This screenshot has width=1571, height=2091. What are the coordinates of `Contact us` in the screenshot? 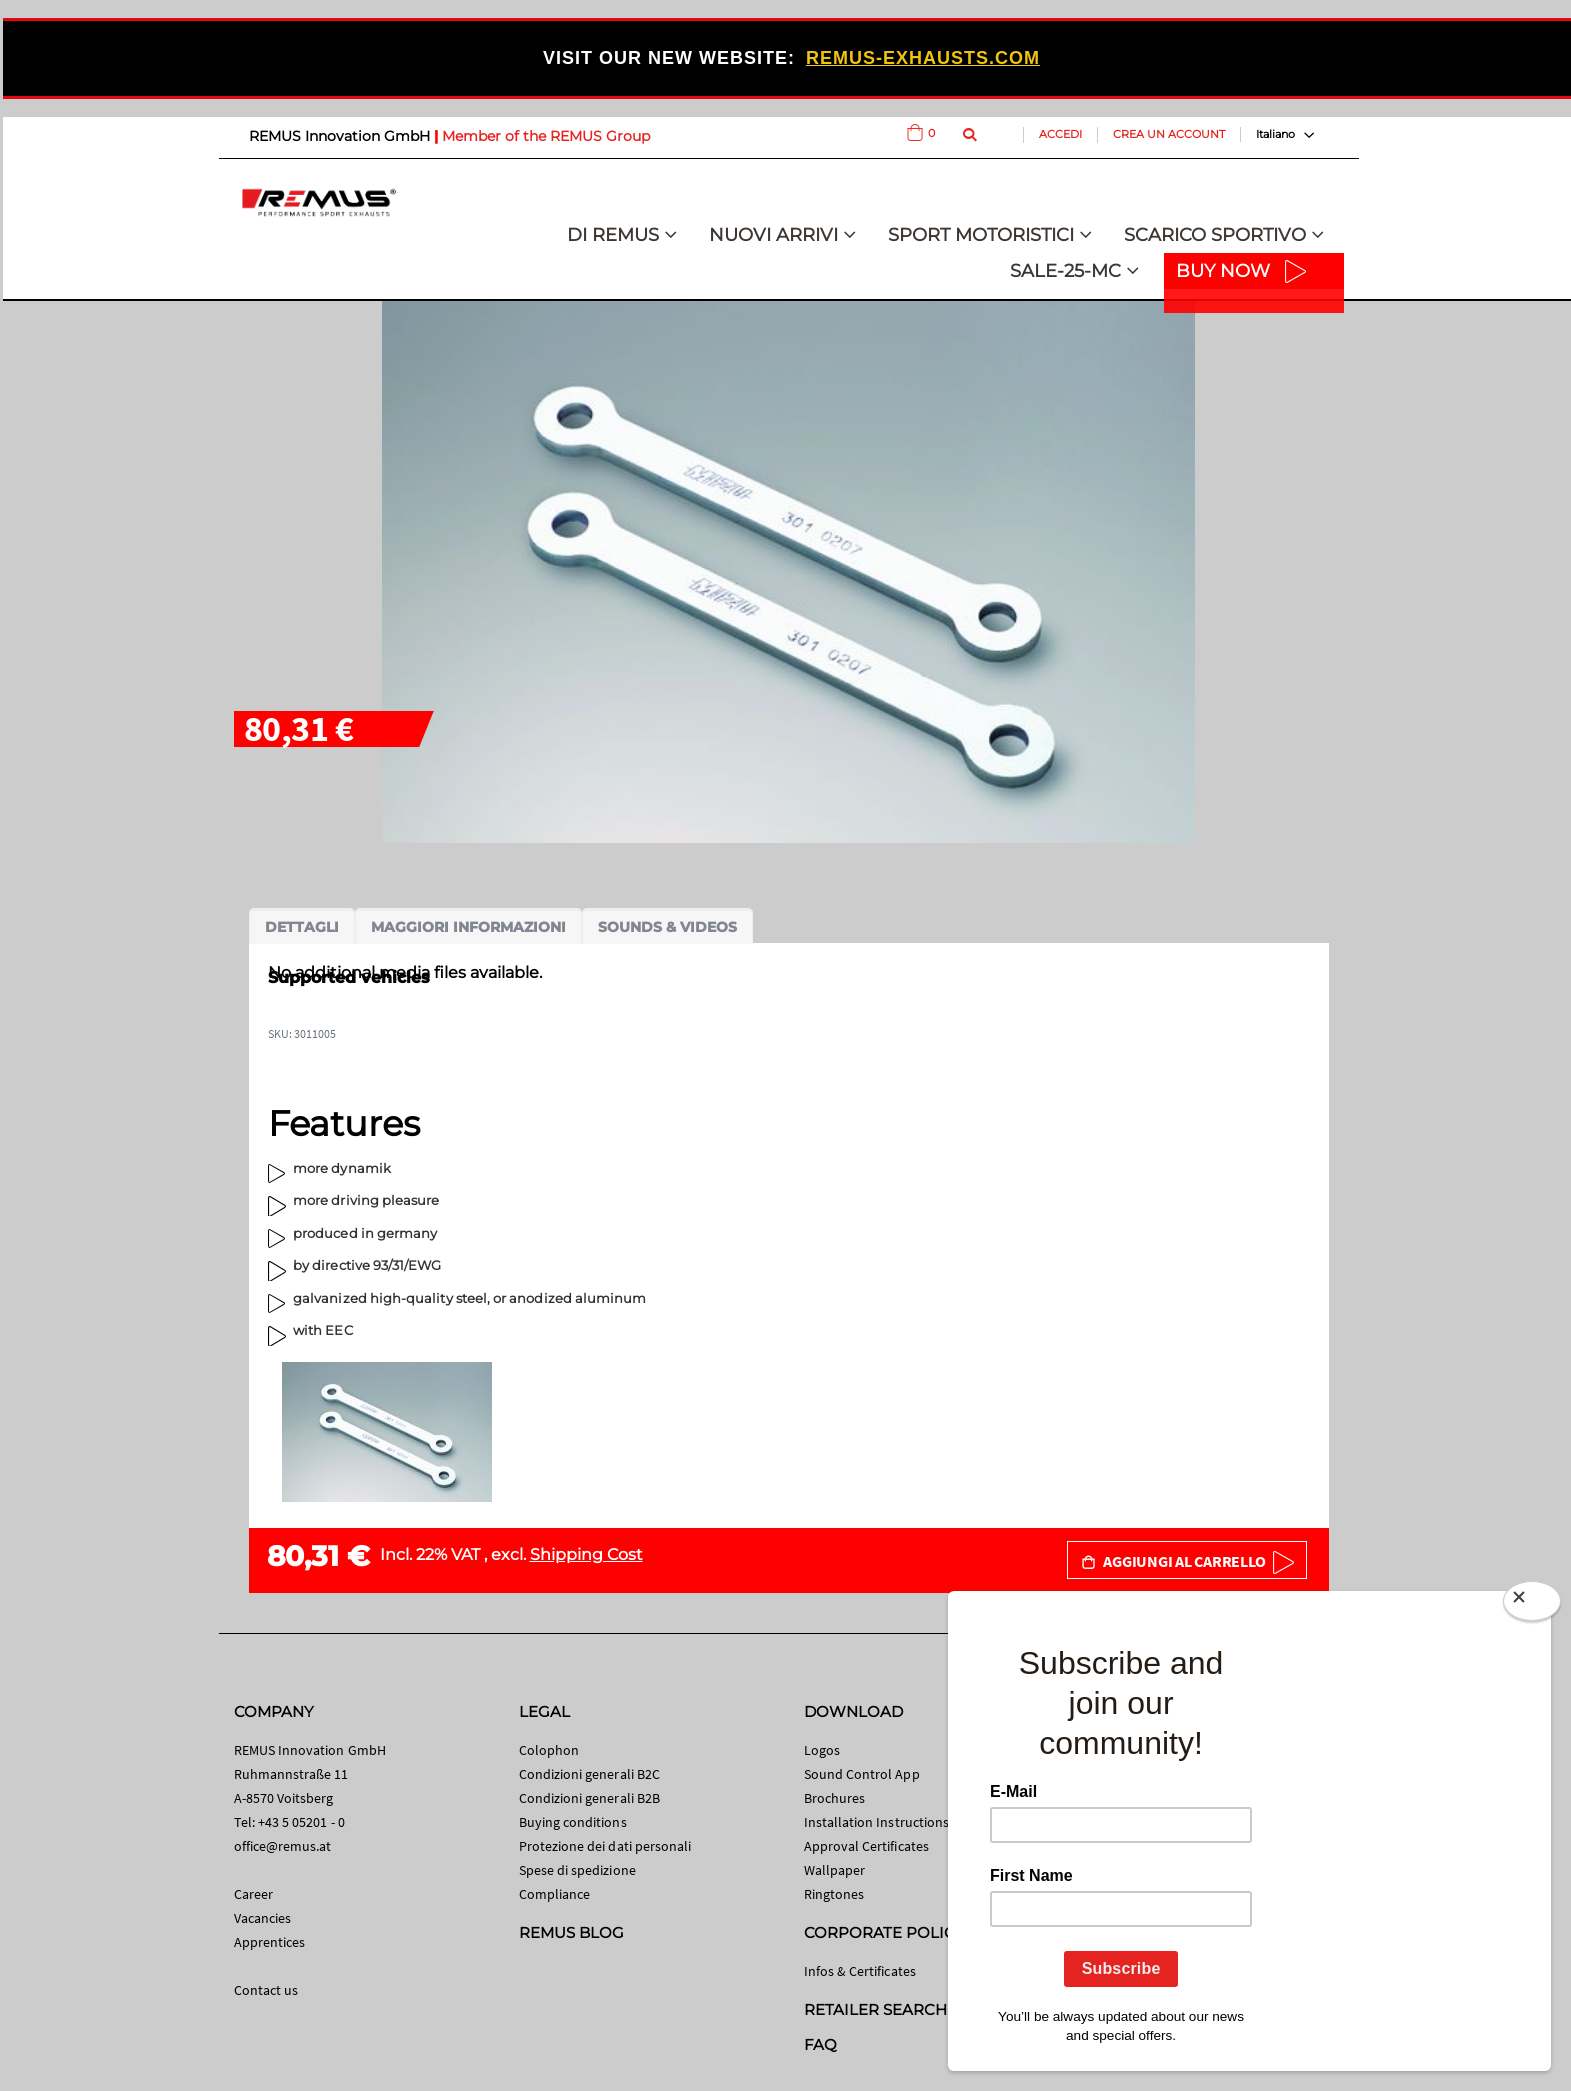 It's located at (266, 1990).